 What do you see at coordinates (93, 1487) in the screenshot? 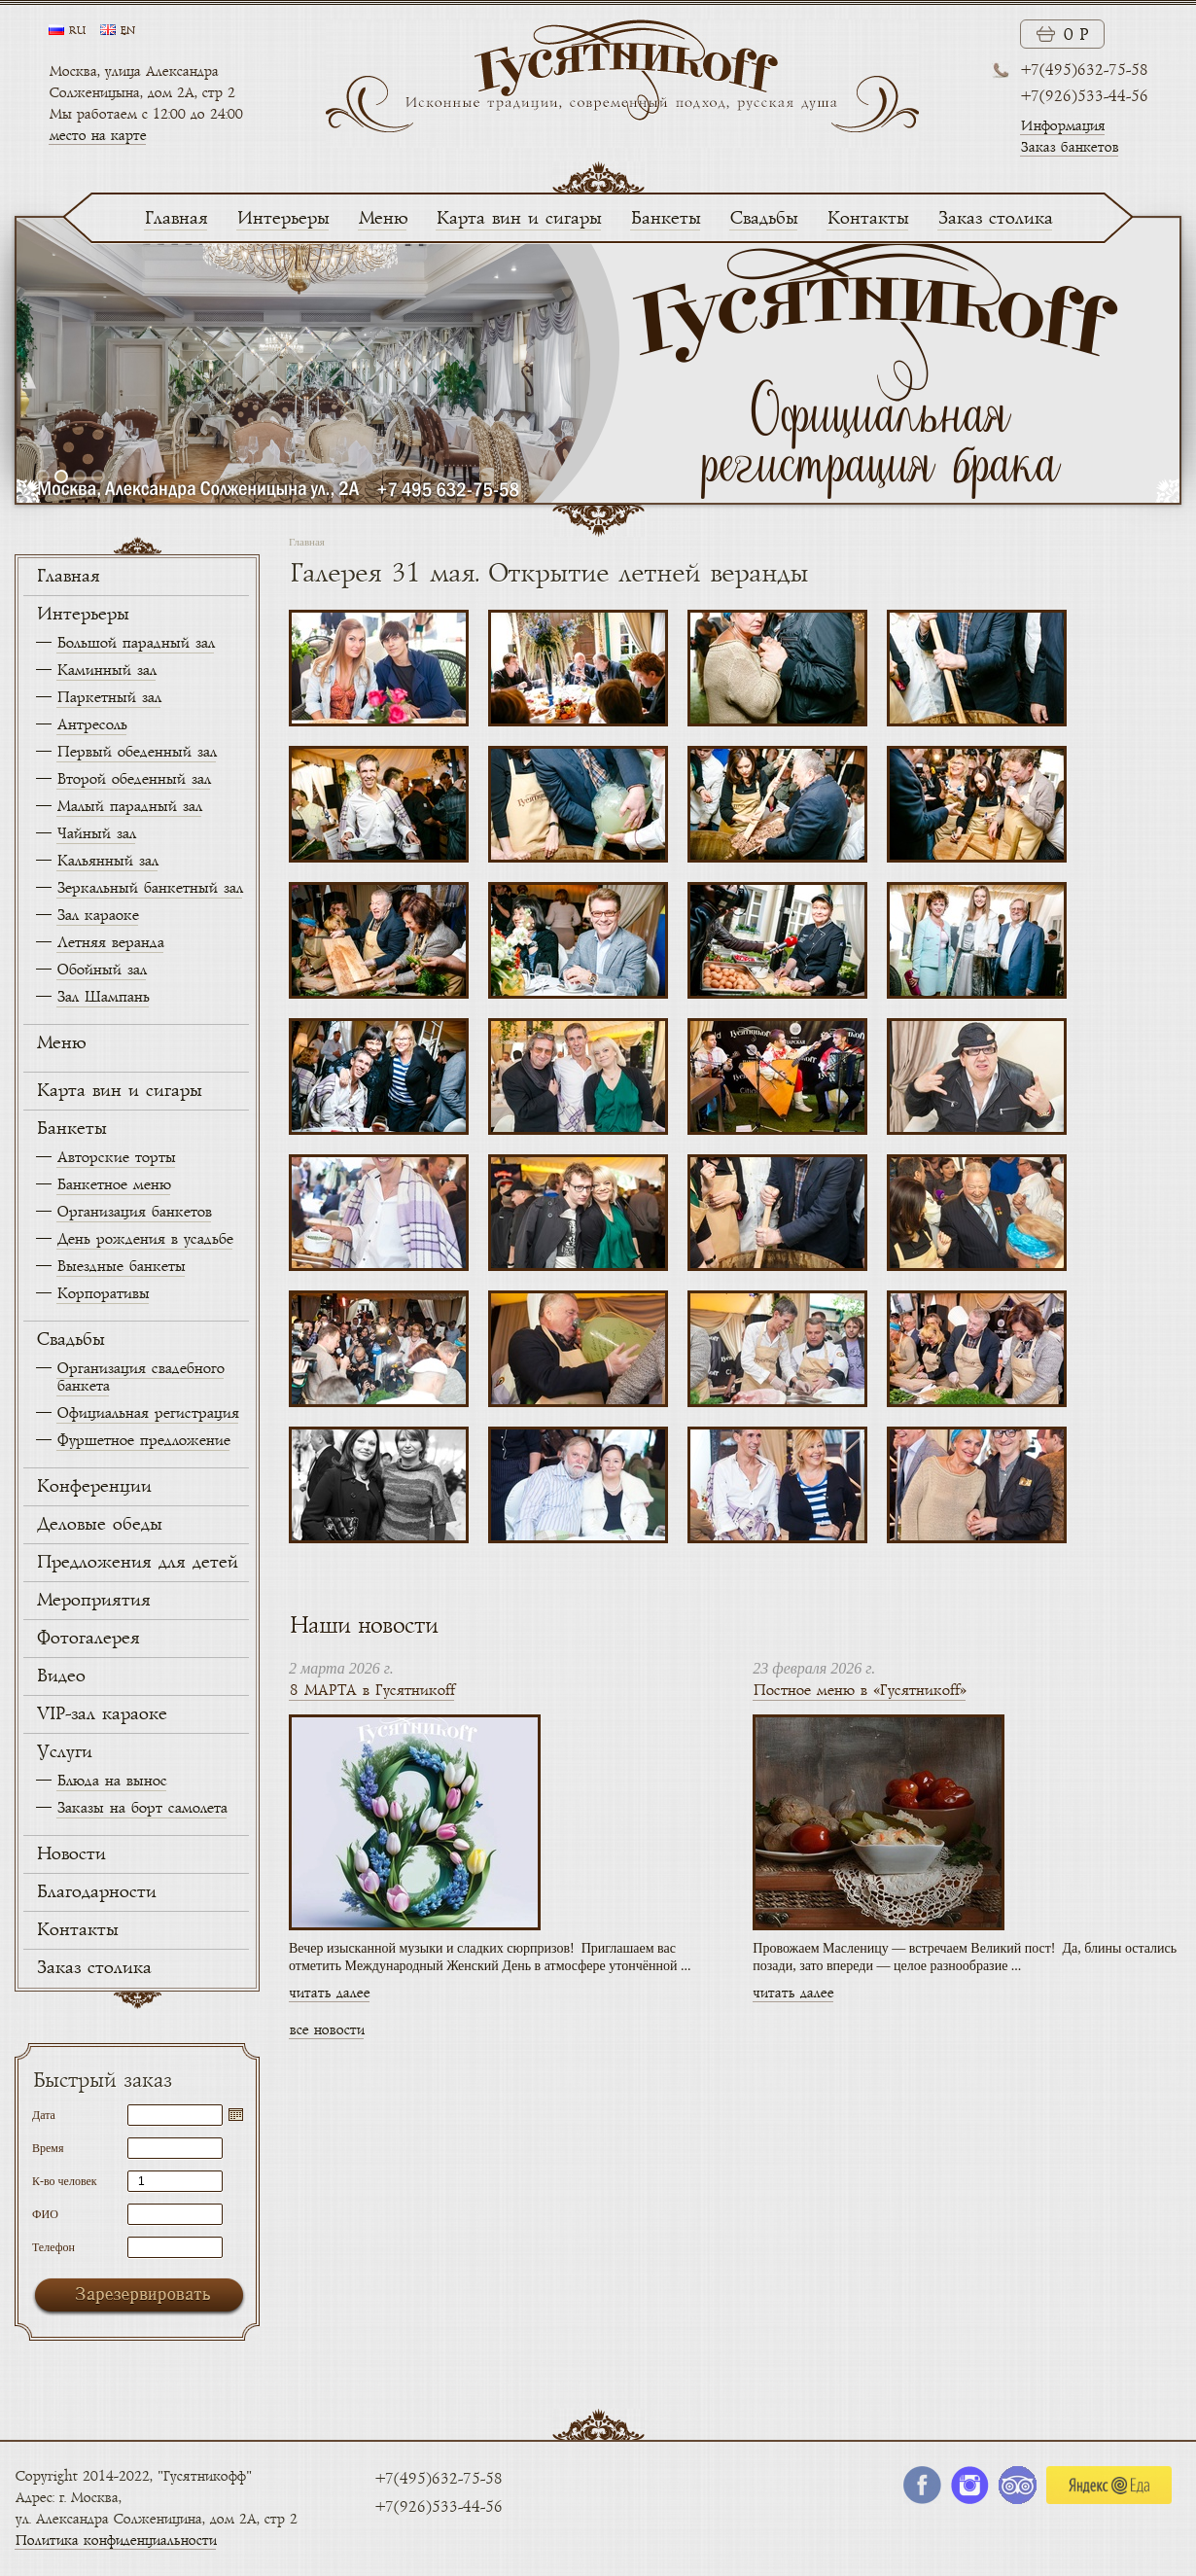
I see `Конференции` at bounding box center [93, 1487].